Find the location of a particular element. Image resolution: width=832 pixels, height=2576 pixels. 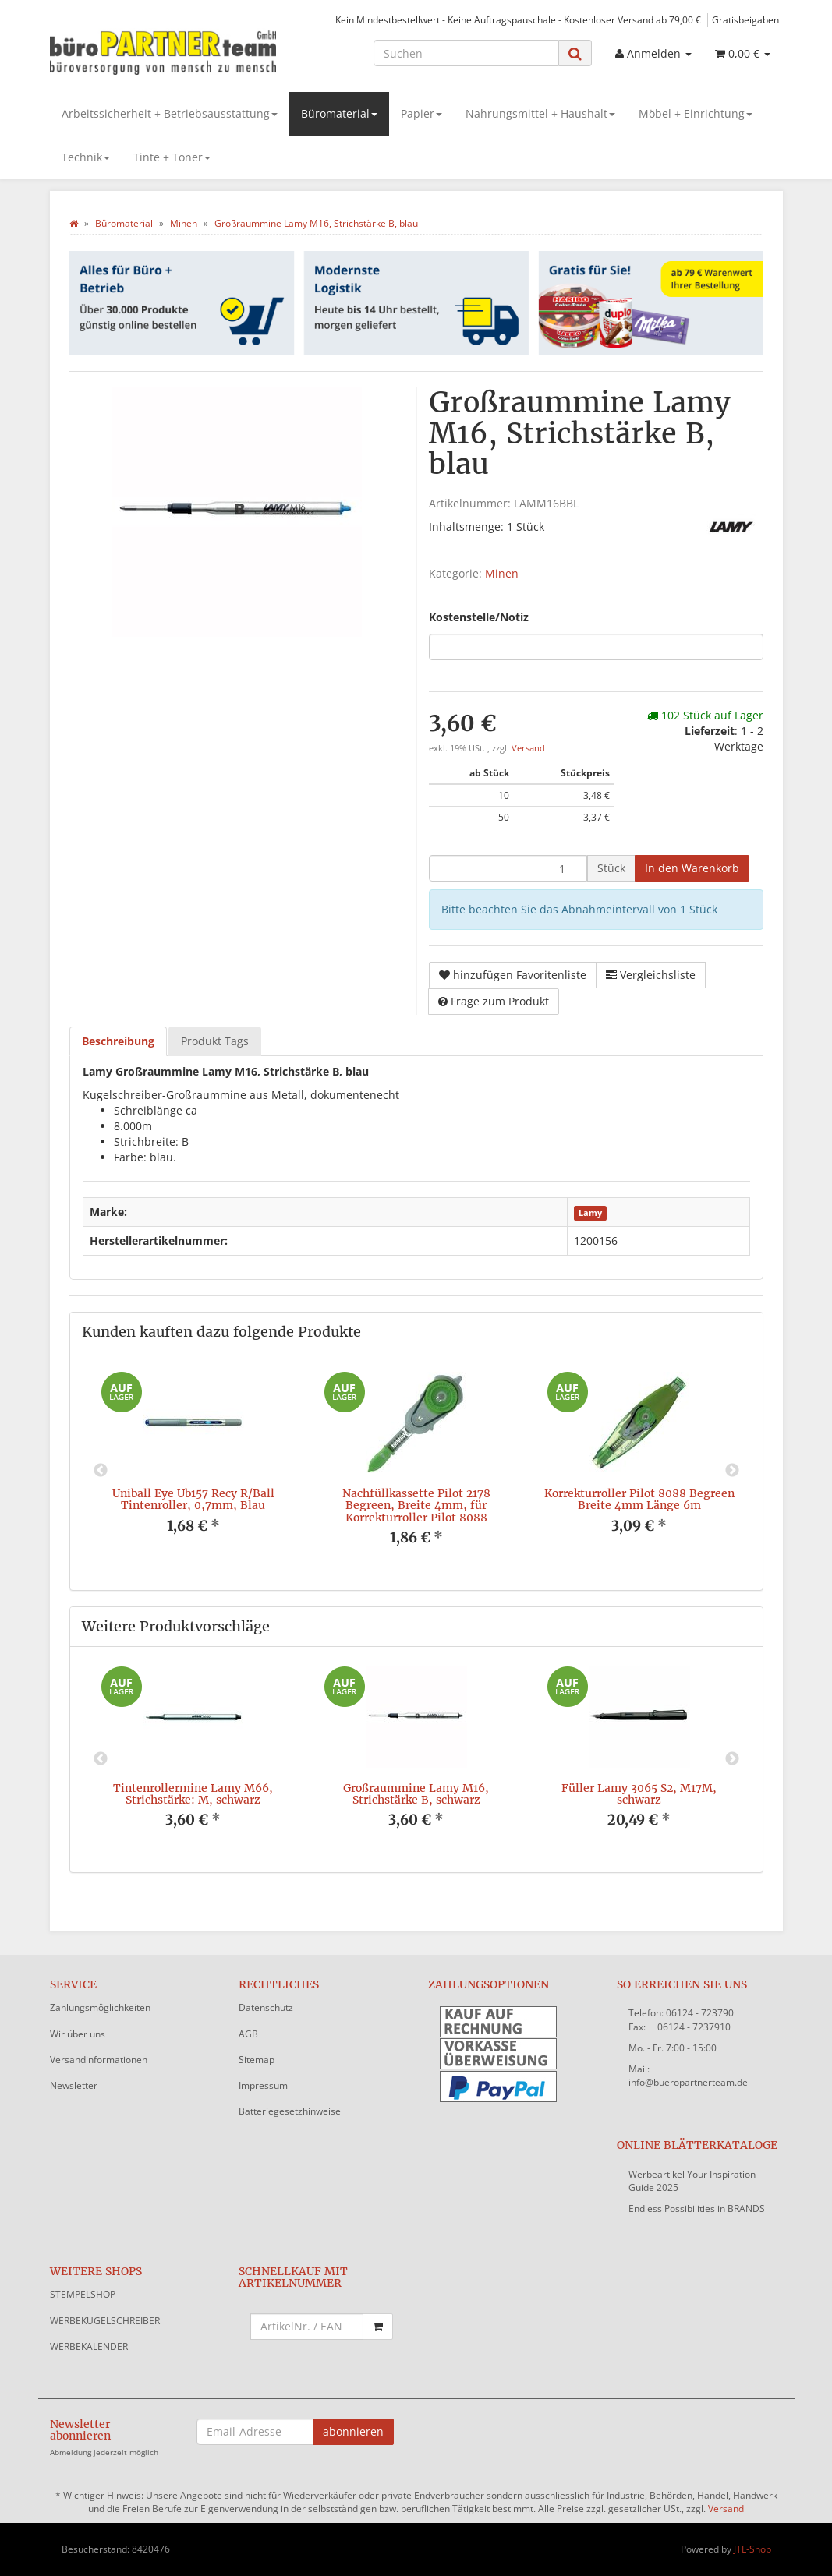

Korrekturroller Pilot 8088 Begreen Breite 4mm Länge 6m is located at coordinates (639, 1499).